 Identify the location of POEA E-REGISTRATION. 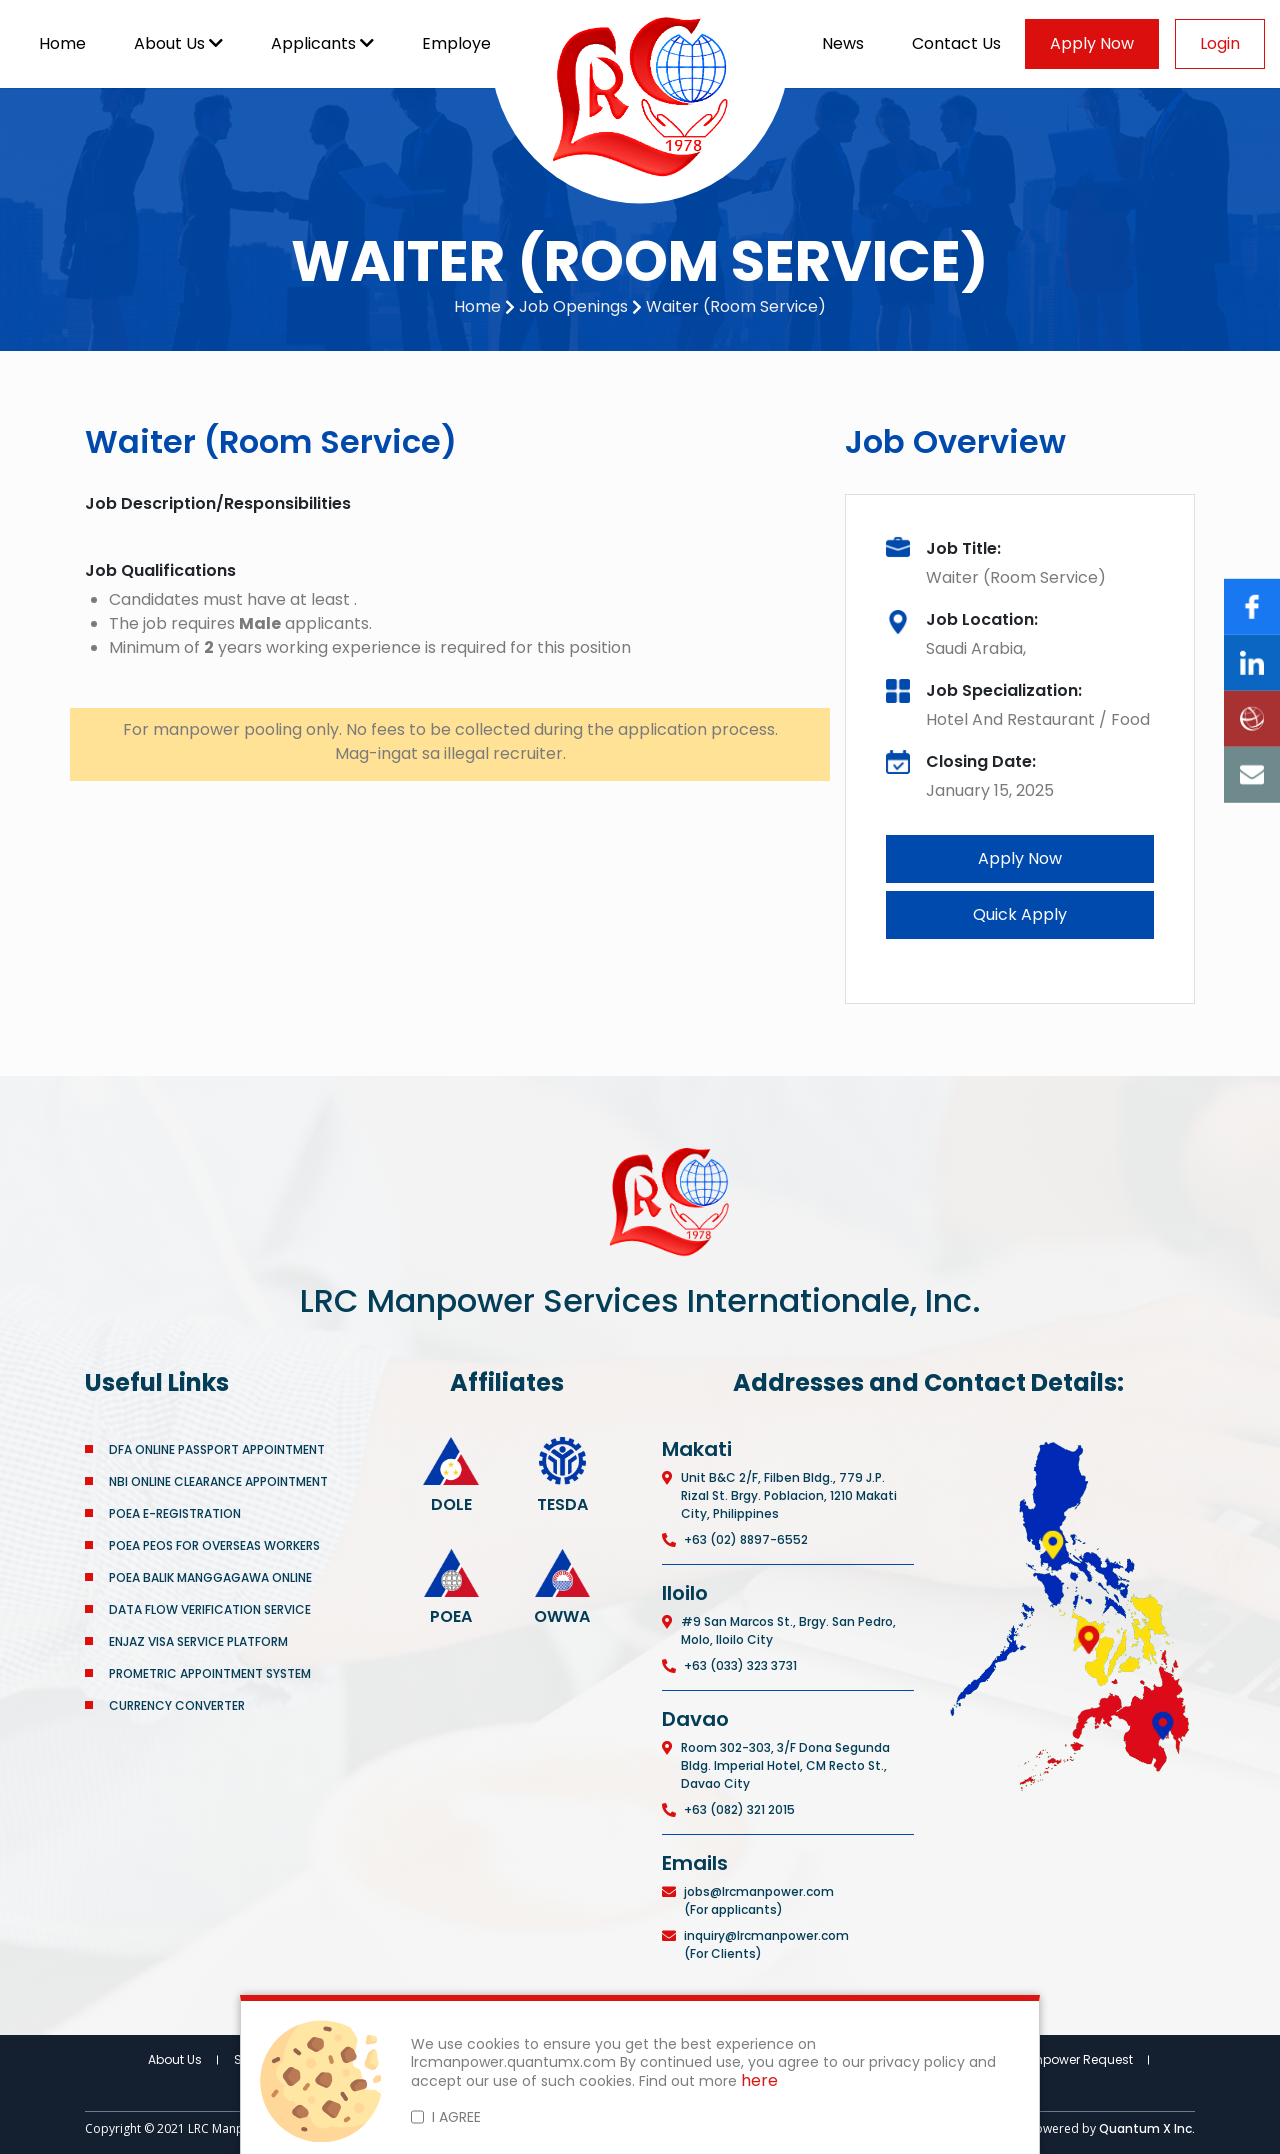
(176, 1513).